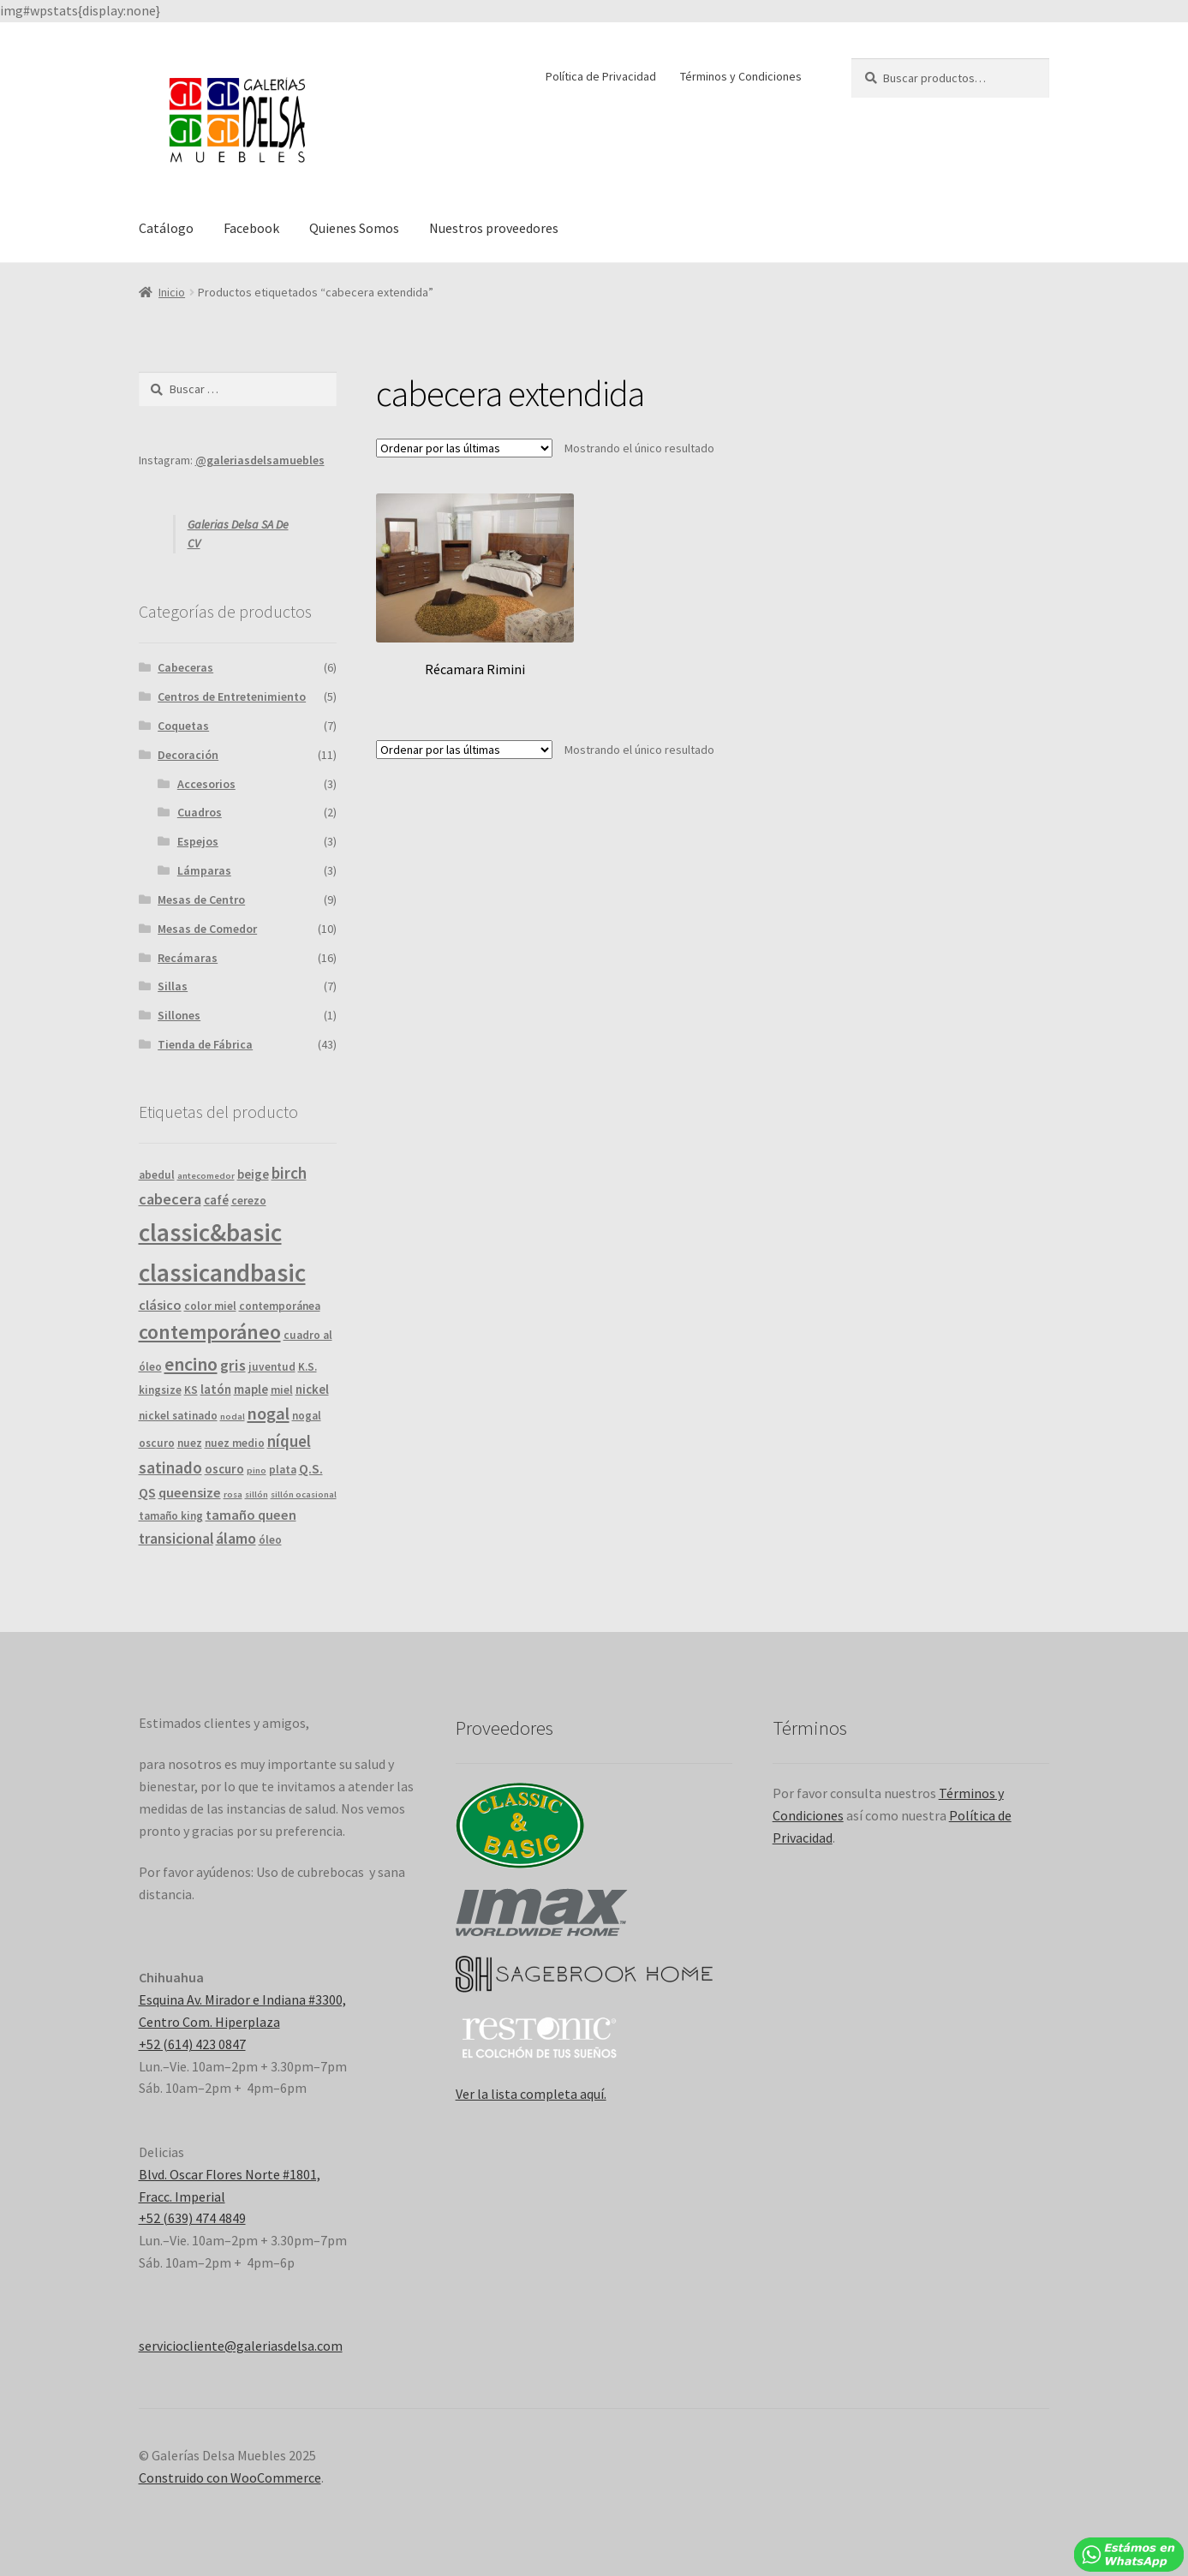  I want to click on antecomedor [antecomedor (1 producto)], so click(206, 1175).